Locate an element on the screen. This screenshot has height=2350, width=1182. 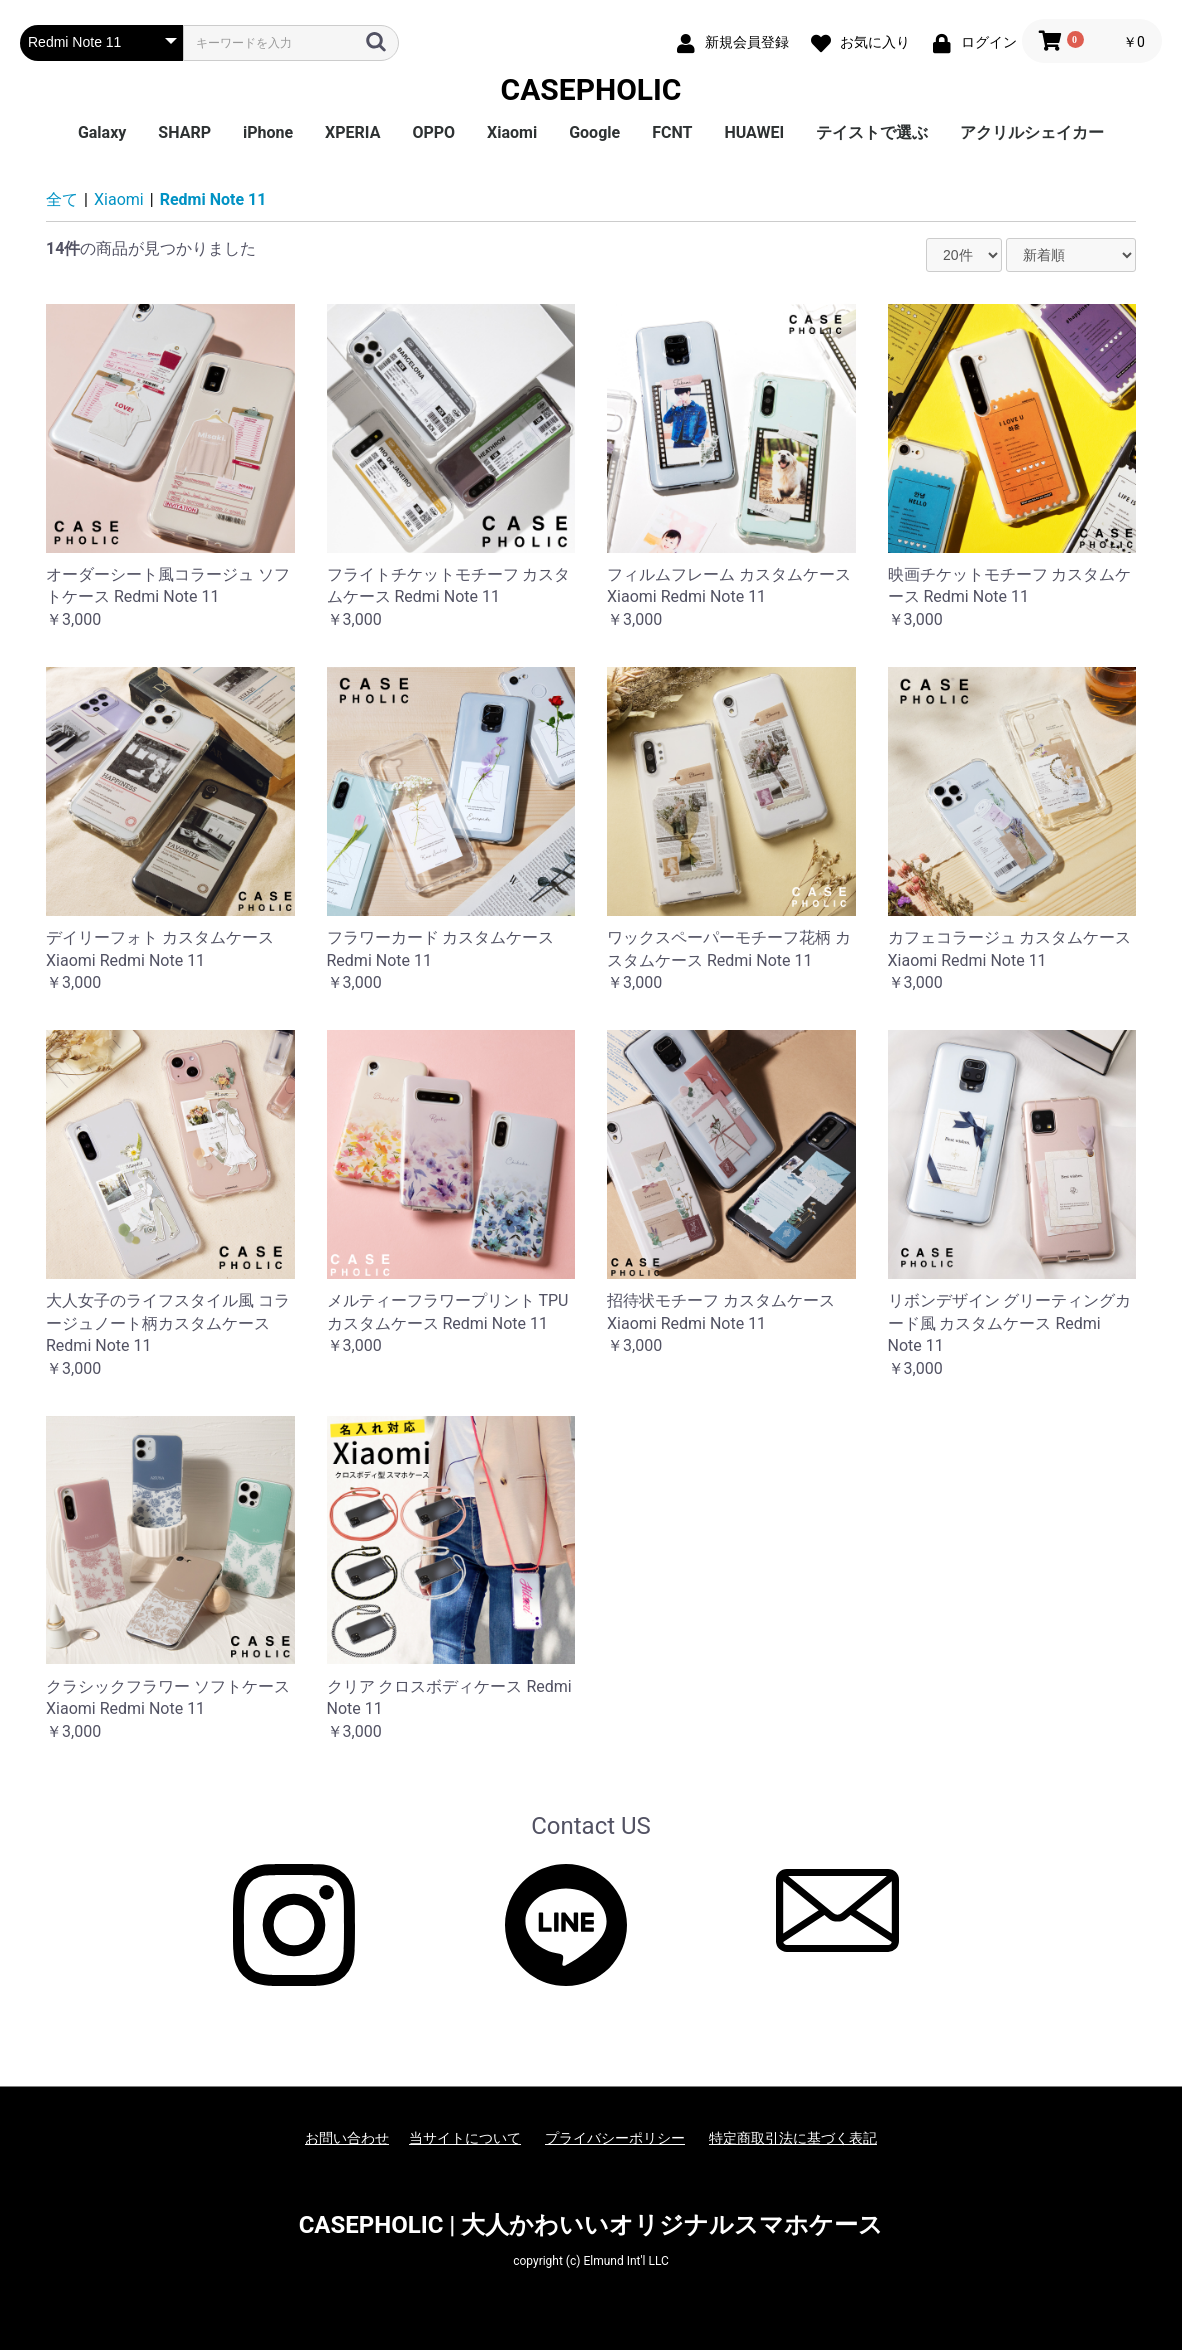
アクリルシェイカー is located at coordinates (1032, 132).